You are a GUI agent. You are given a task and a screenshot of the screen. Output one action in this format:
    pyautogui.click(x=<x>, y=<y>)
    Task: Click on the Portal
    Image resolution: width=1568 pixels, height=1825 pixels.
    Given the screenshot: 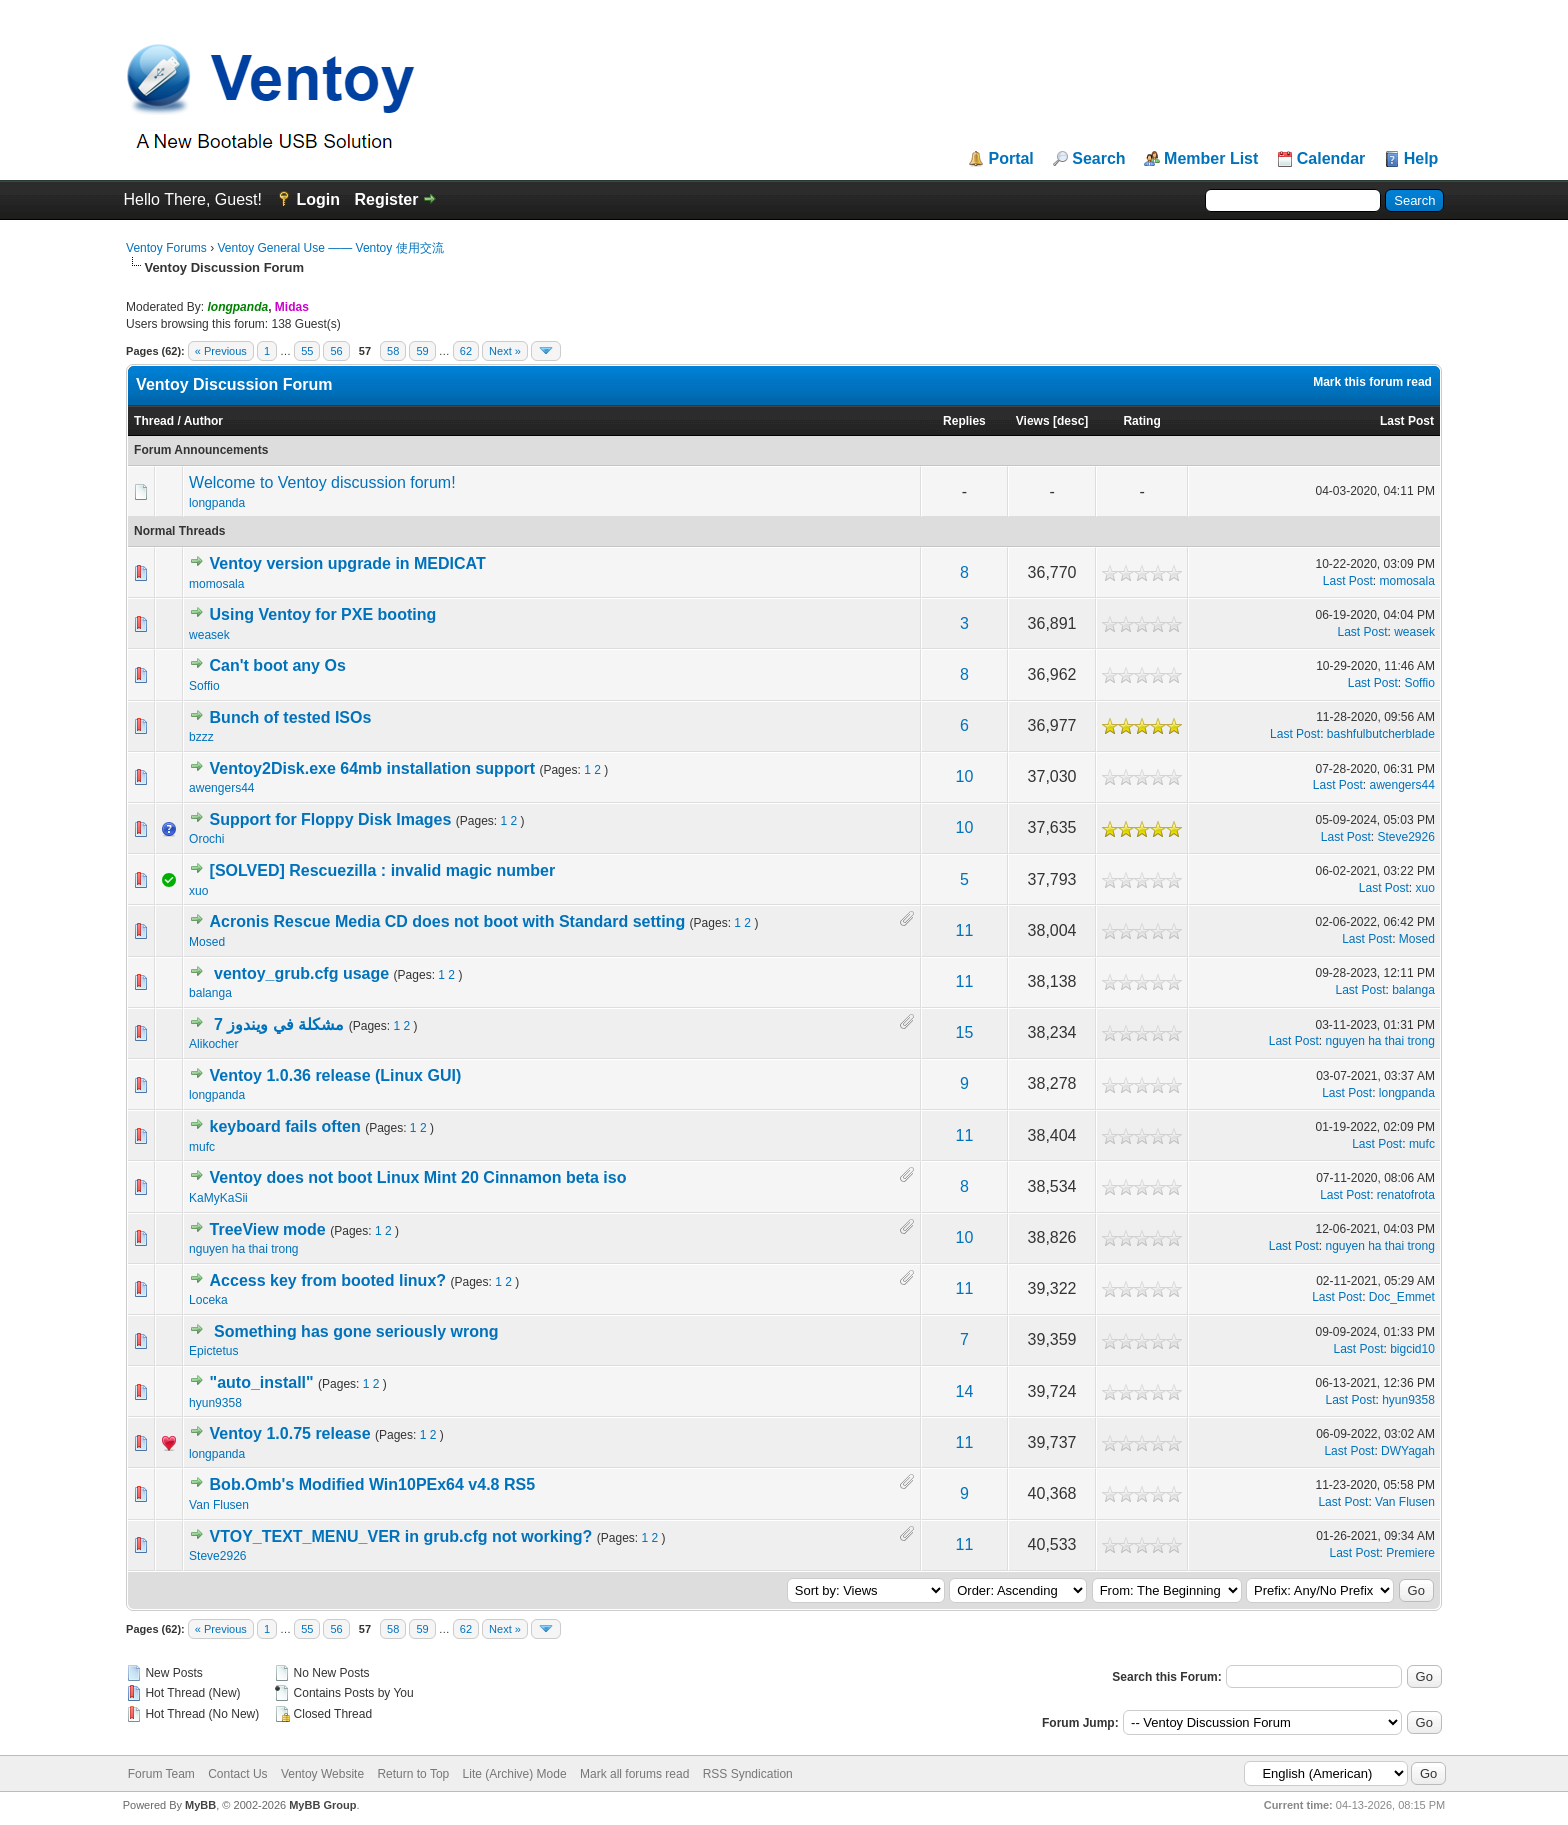 What is the action you would take?
    pyautogui.click(x=1010, y=159)
    